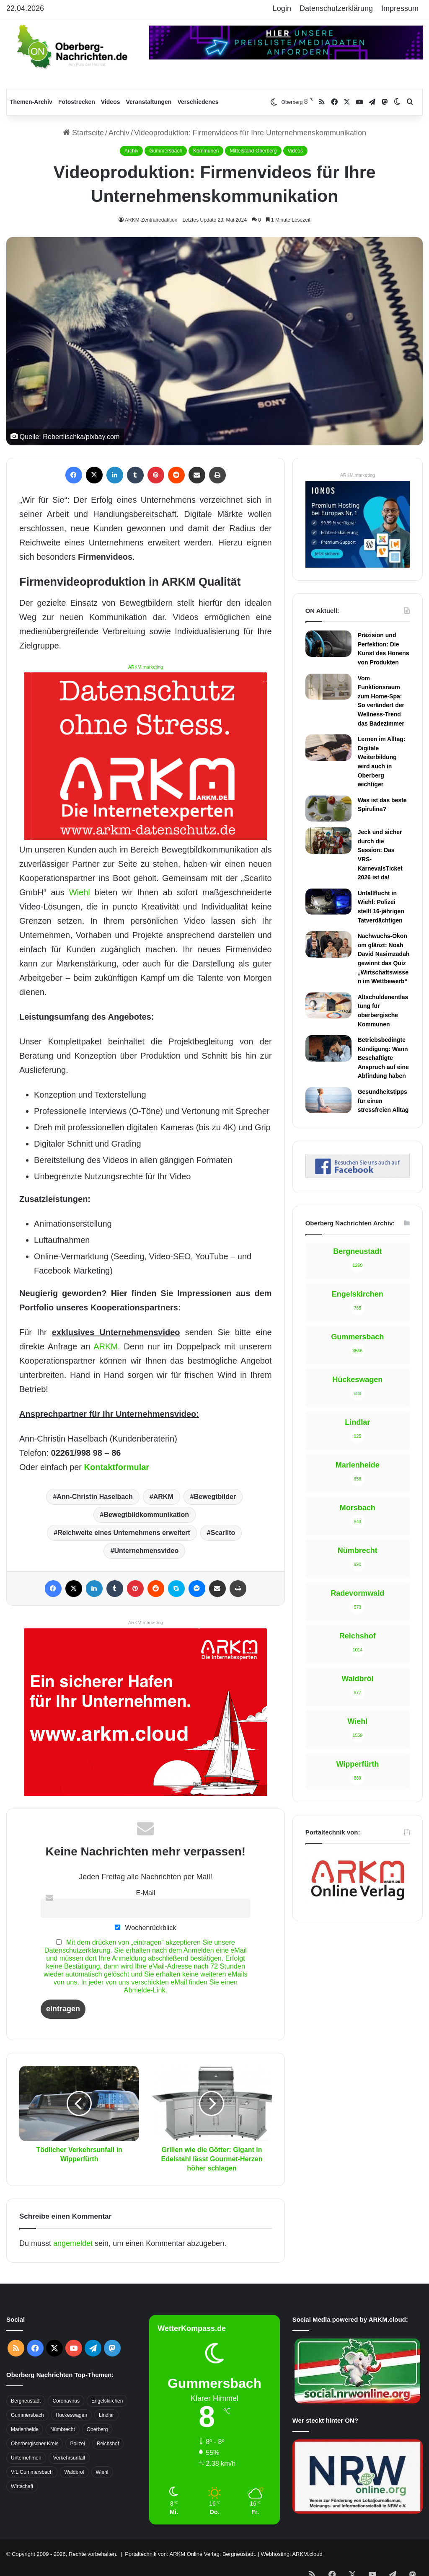  I want to click on Marienheide [Marienheide (320 Einträge)], so click(25, 2429).